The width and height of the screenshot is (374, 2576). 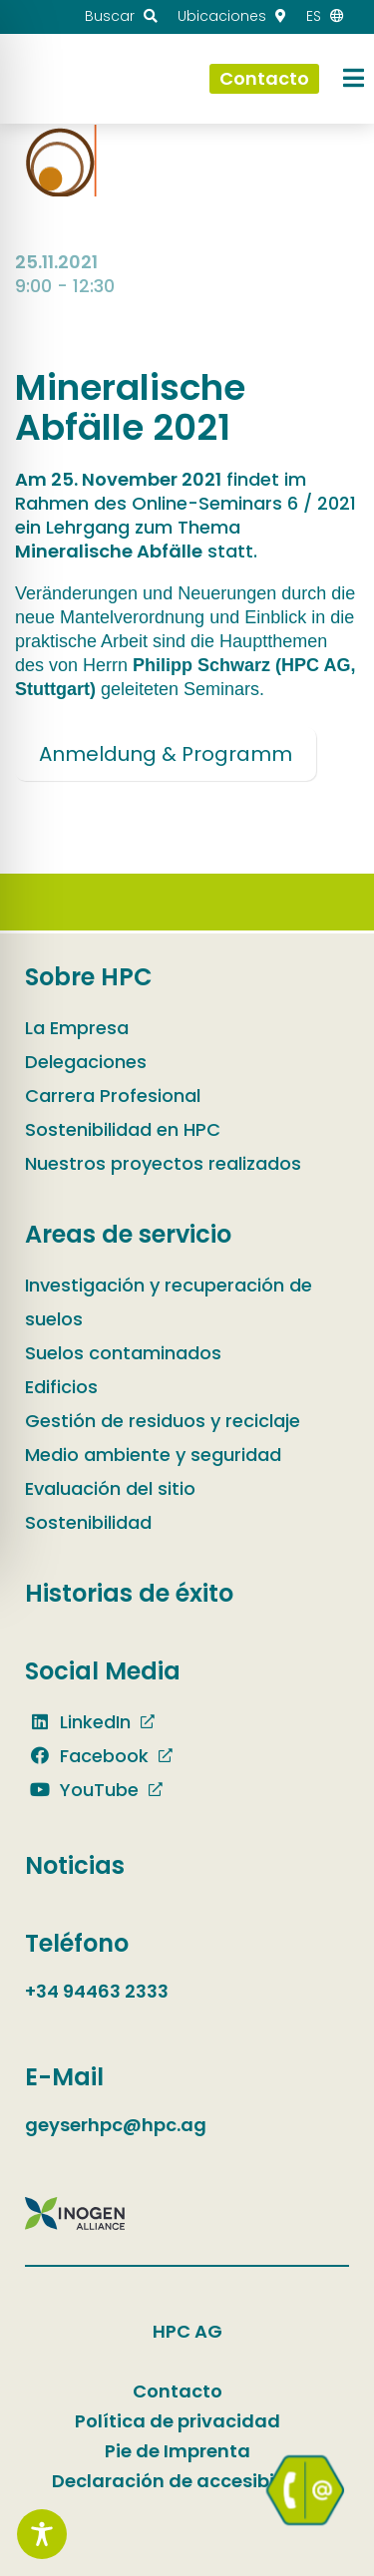 What do you see at coordinates (163, 1163) in the screenshot?
I see `Nuestros proyectos realizados` at bounding box center [163, 1163].